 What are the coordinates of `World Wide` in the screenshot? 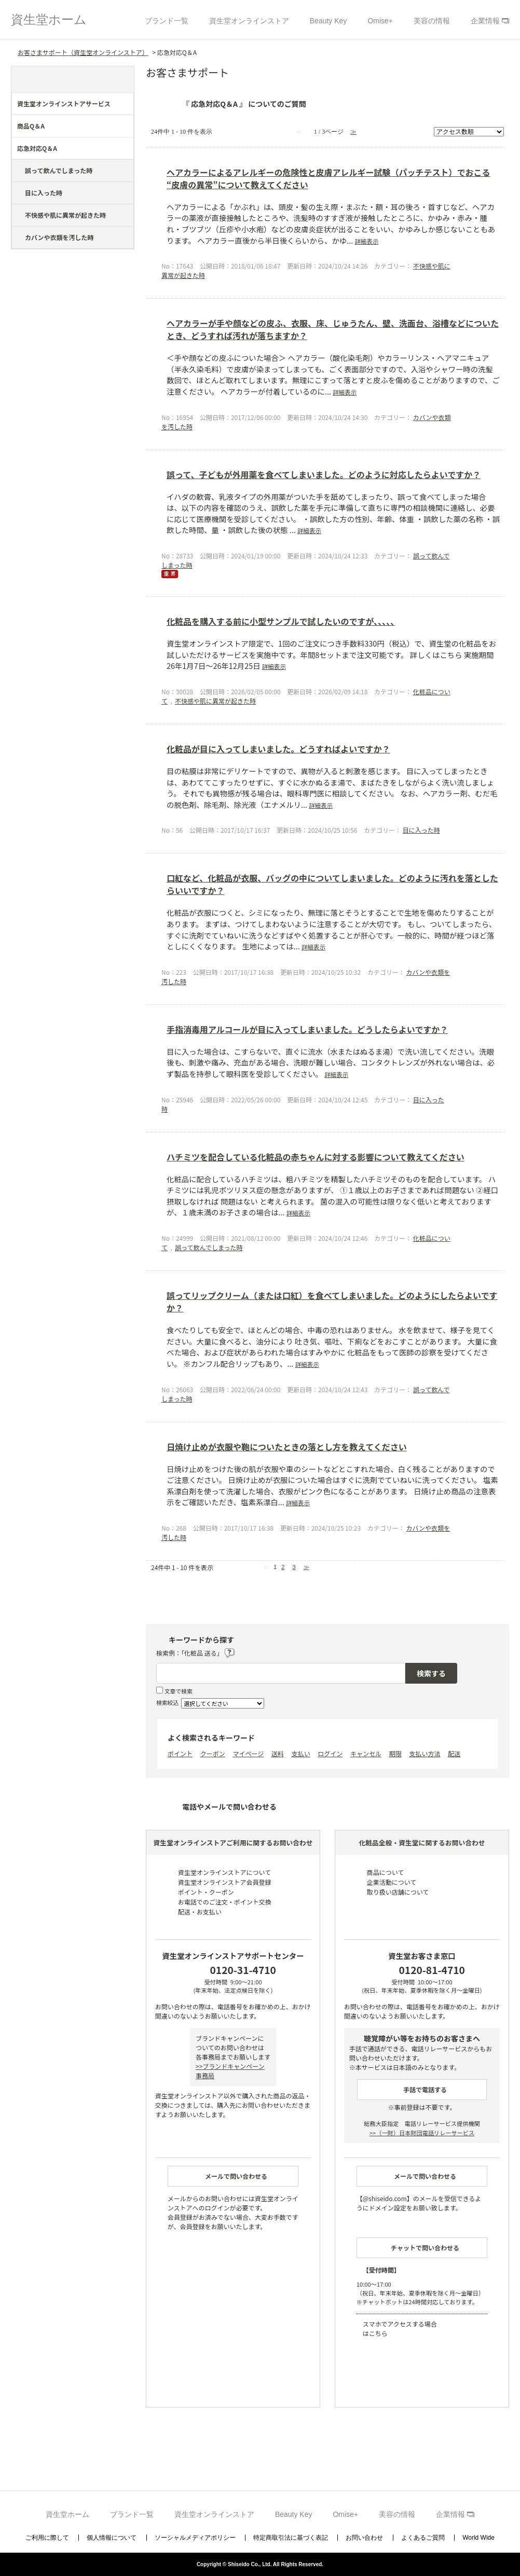 It's located at (478, 2537).